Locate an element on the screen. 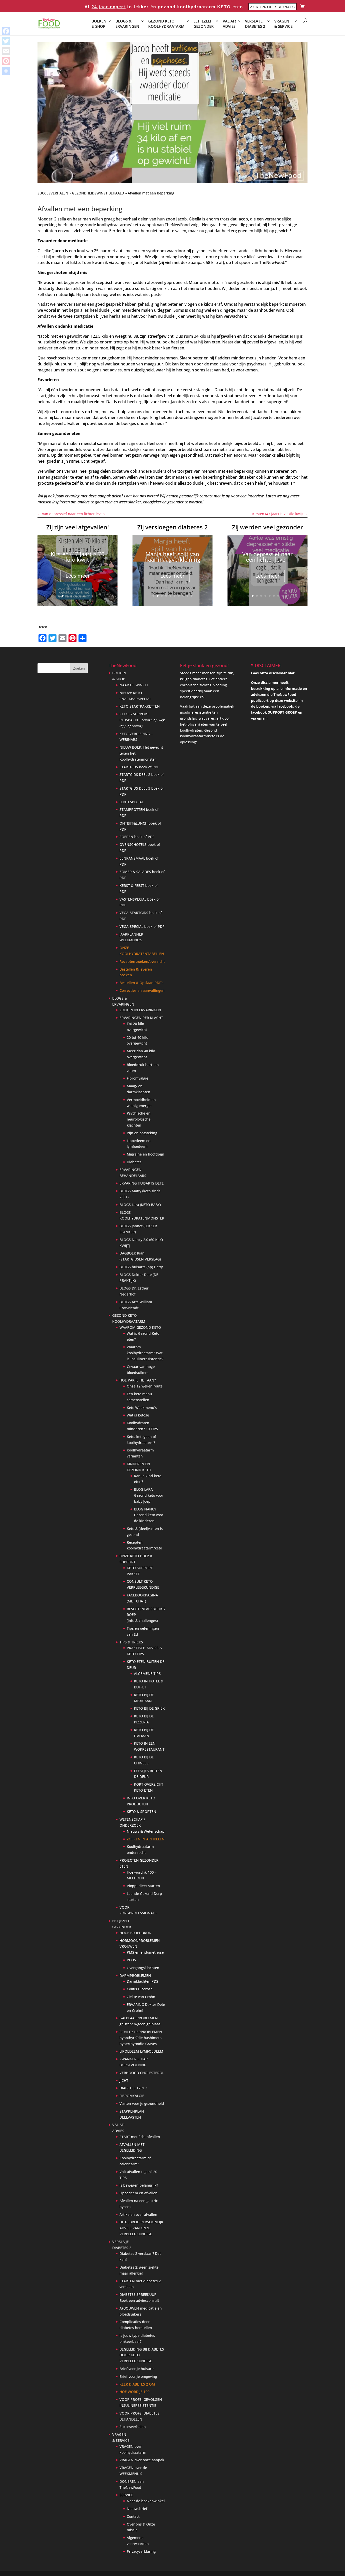 This screenshot has height=2576, width=345. Ziekte van Crohn is located at coordinates (141, 1996).